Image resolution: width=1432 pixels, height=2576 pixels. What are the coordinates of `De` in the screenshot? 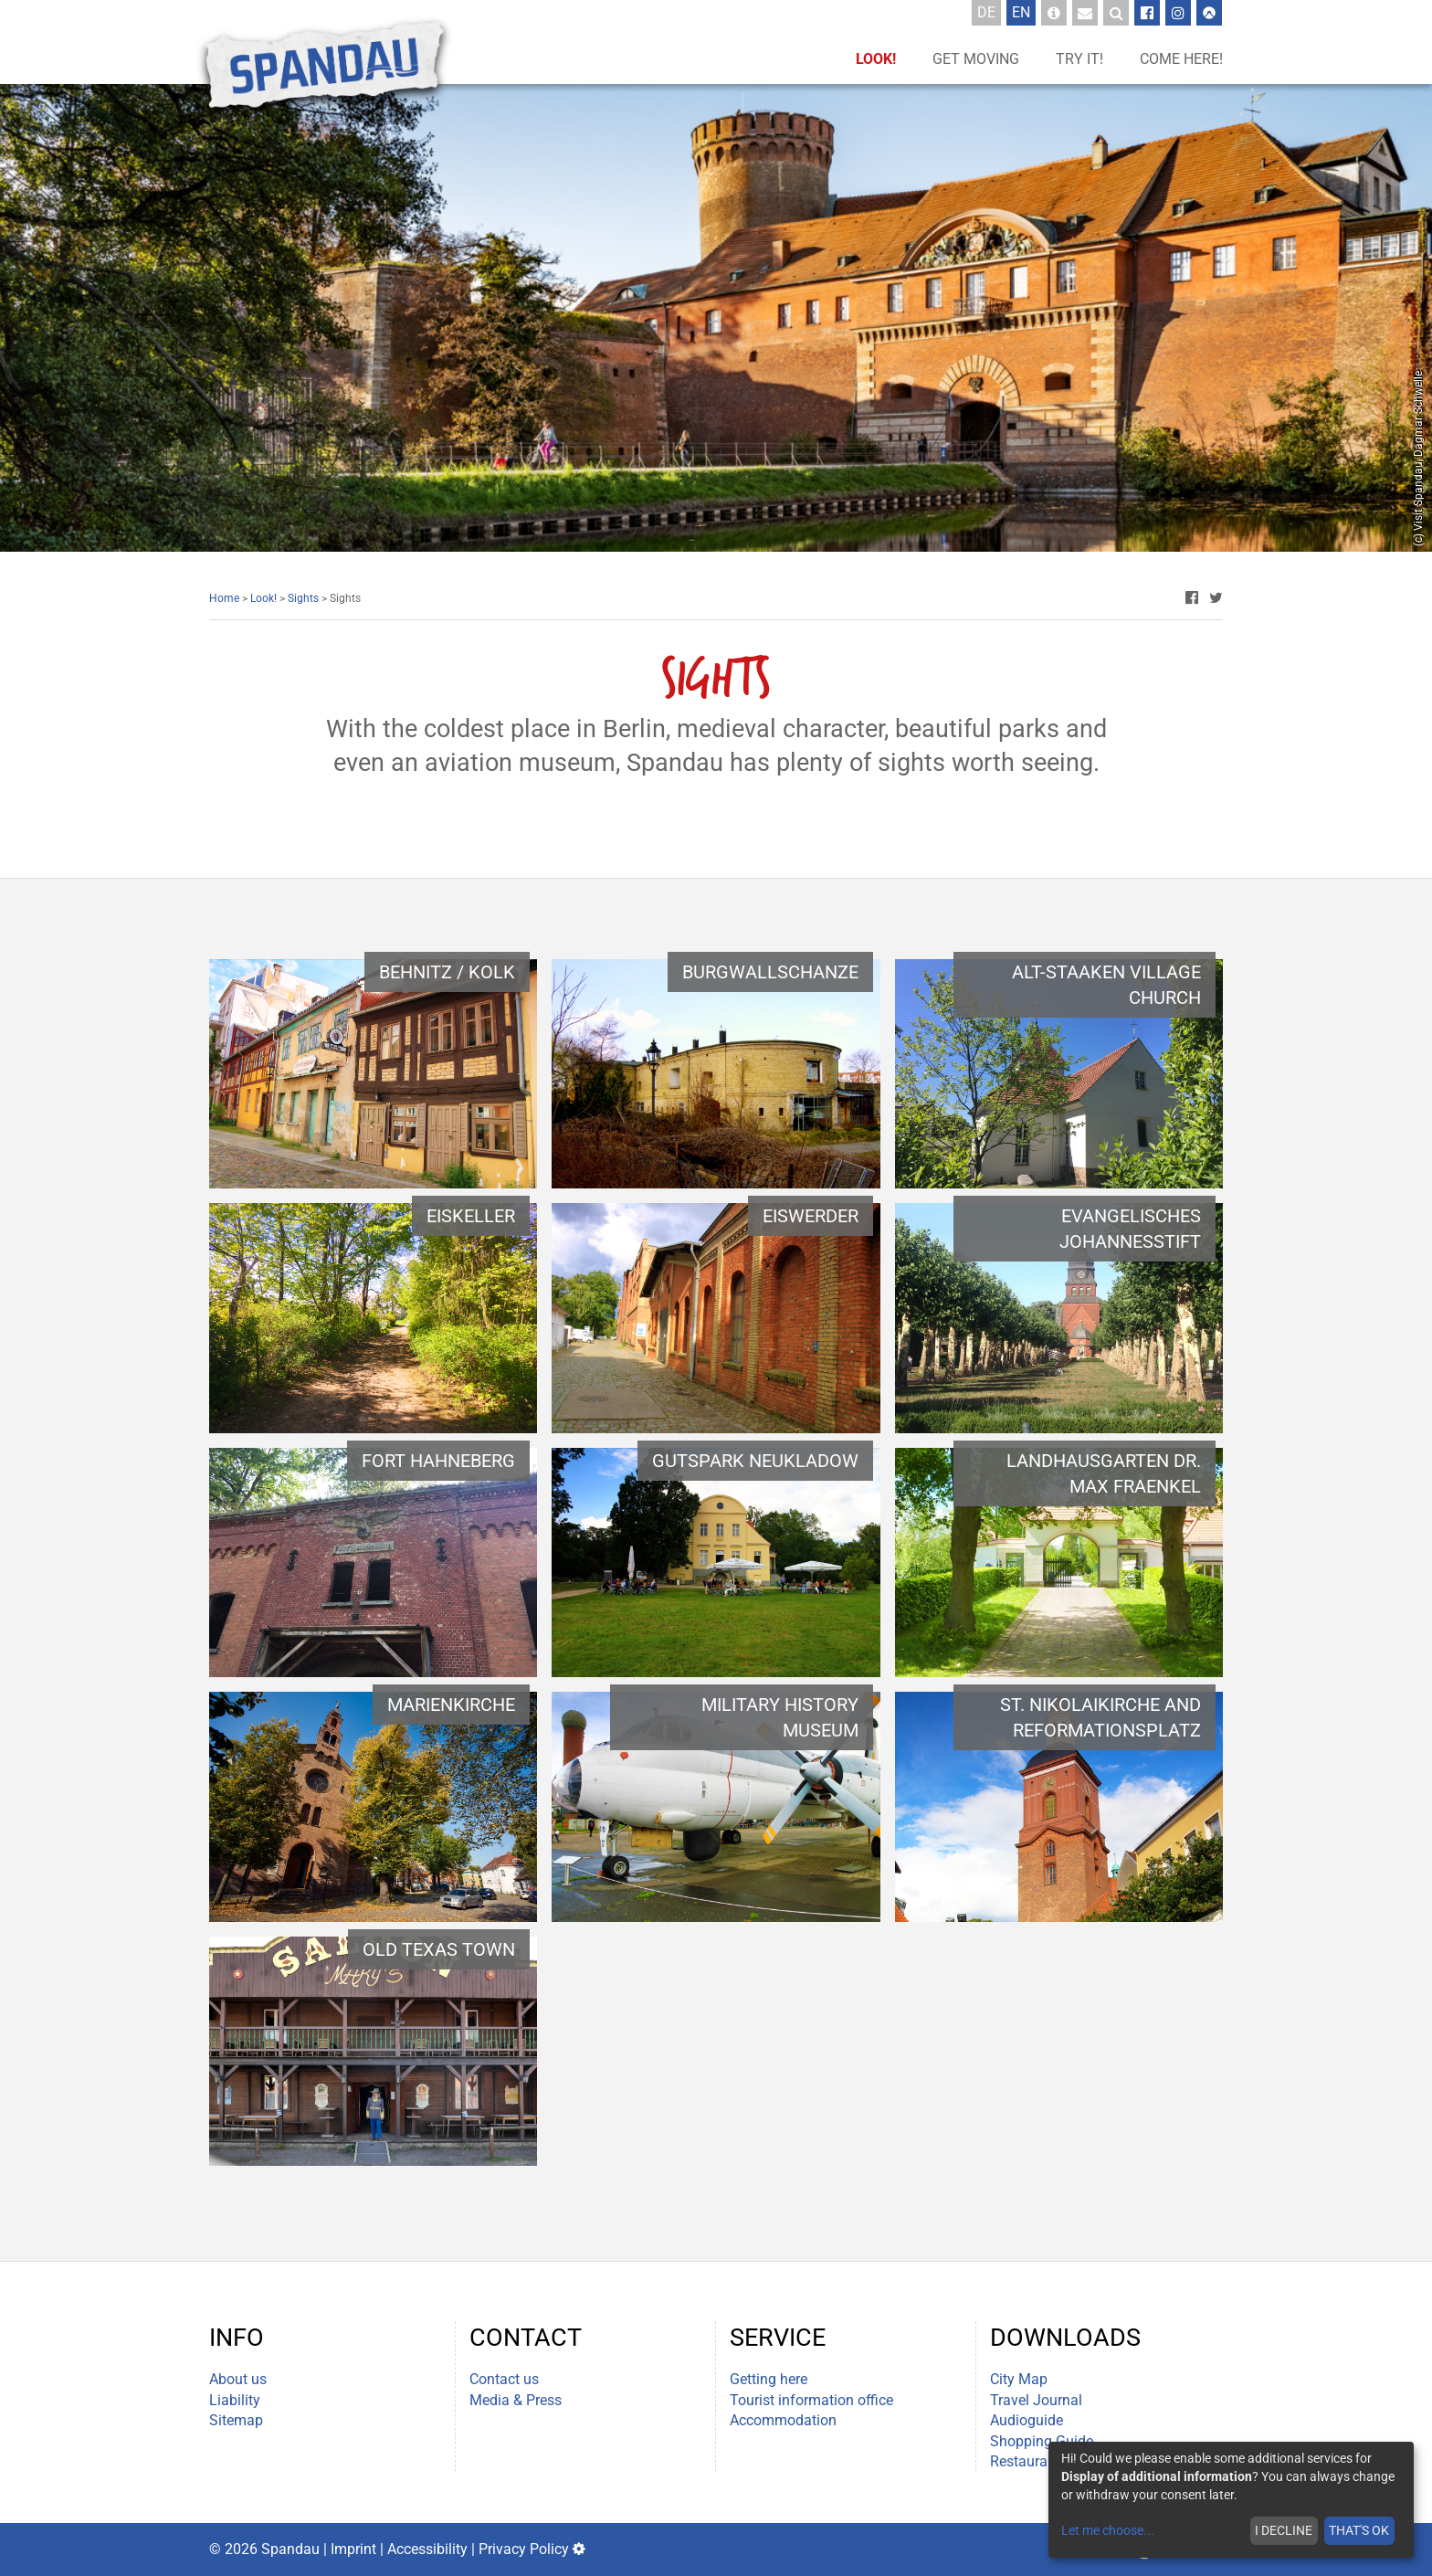 It's located at (989, 12).